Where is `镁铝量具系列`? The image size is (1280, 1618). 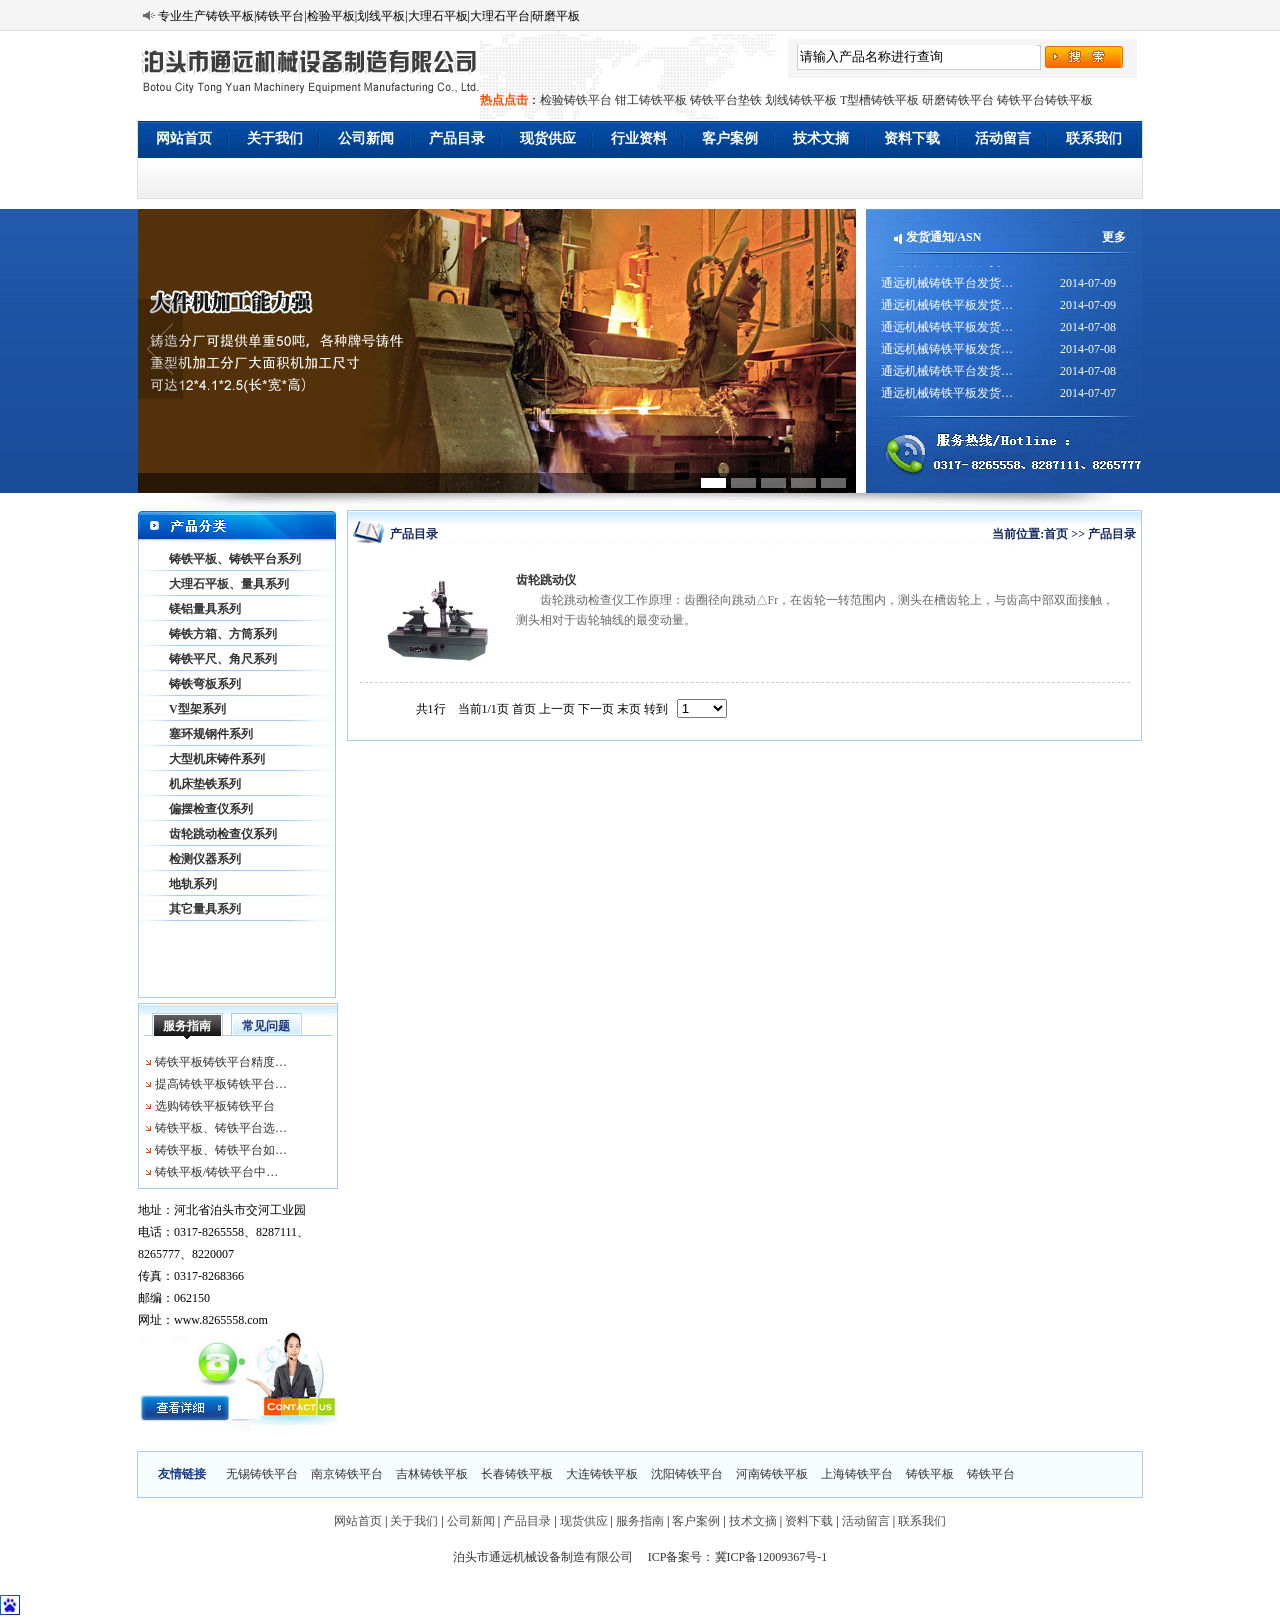 镁铝量具系列 is located at coordinates (205, 609).